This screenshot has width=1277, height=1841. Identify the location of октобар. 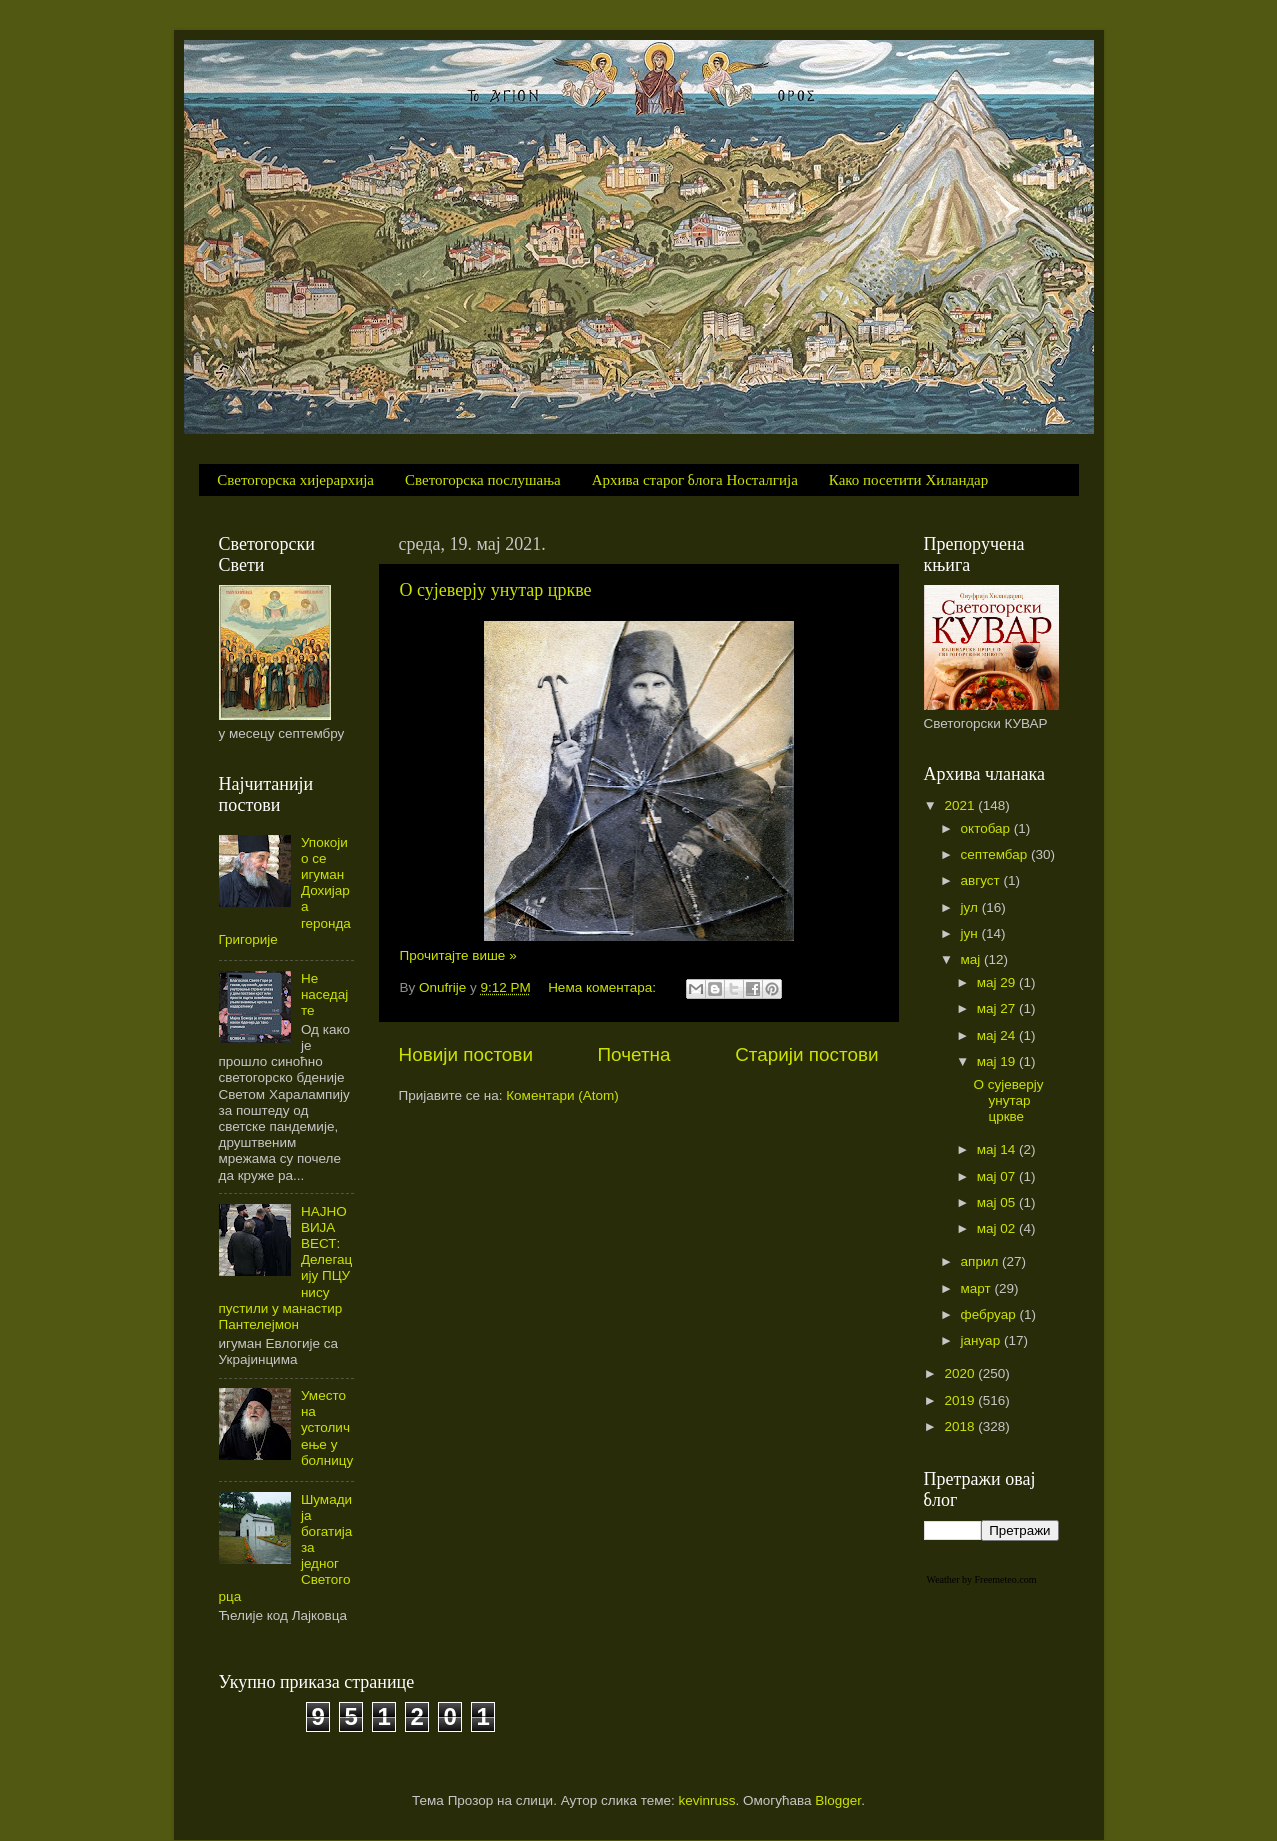
(987, 828).